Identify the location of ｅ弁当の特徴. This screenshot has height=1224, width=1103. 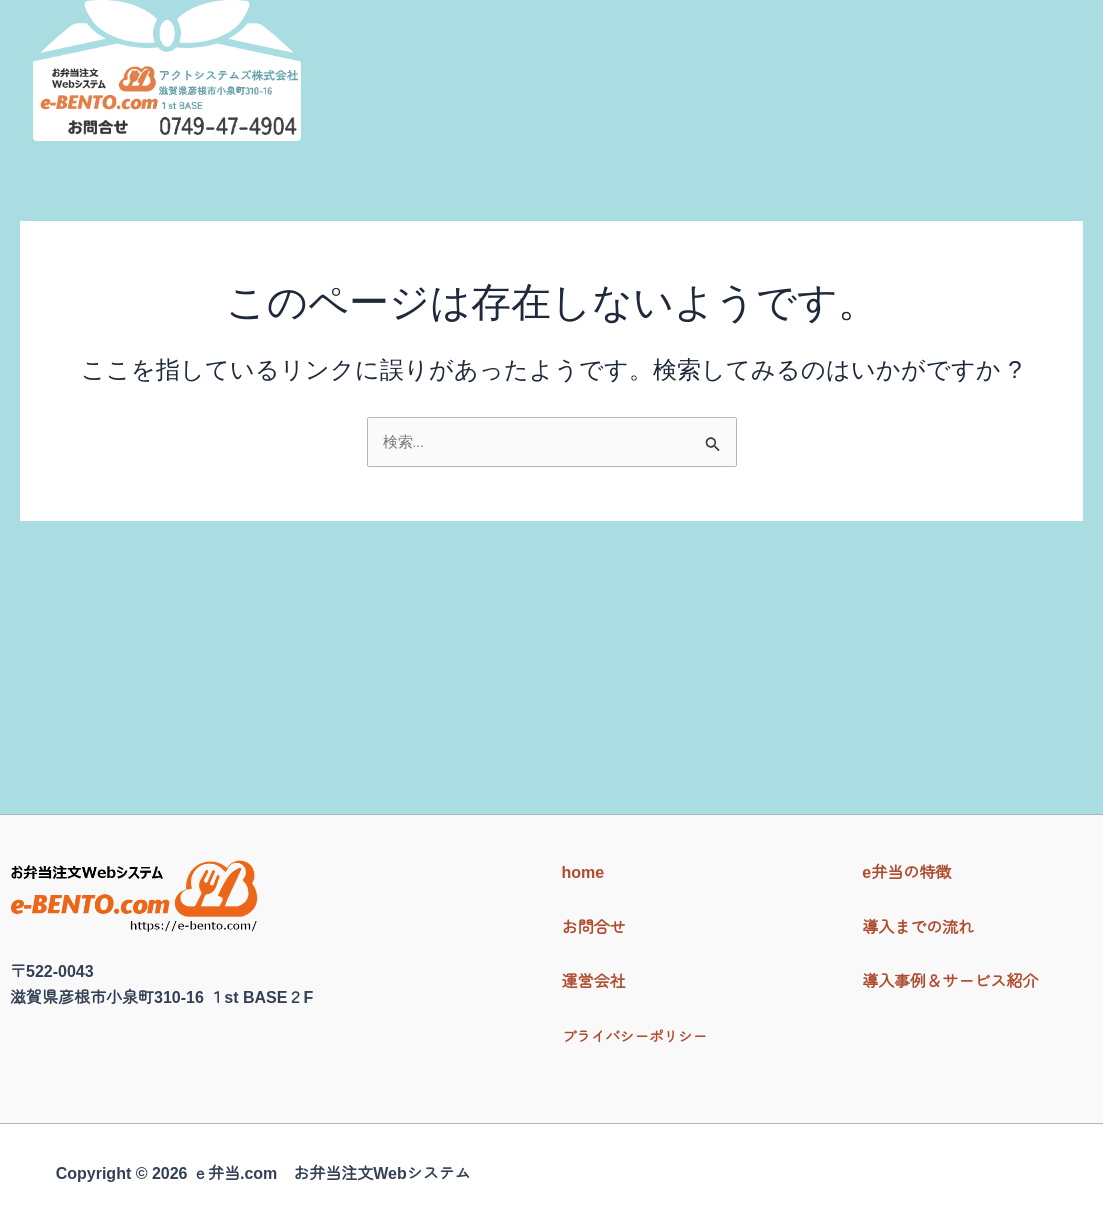
(536, 95).